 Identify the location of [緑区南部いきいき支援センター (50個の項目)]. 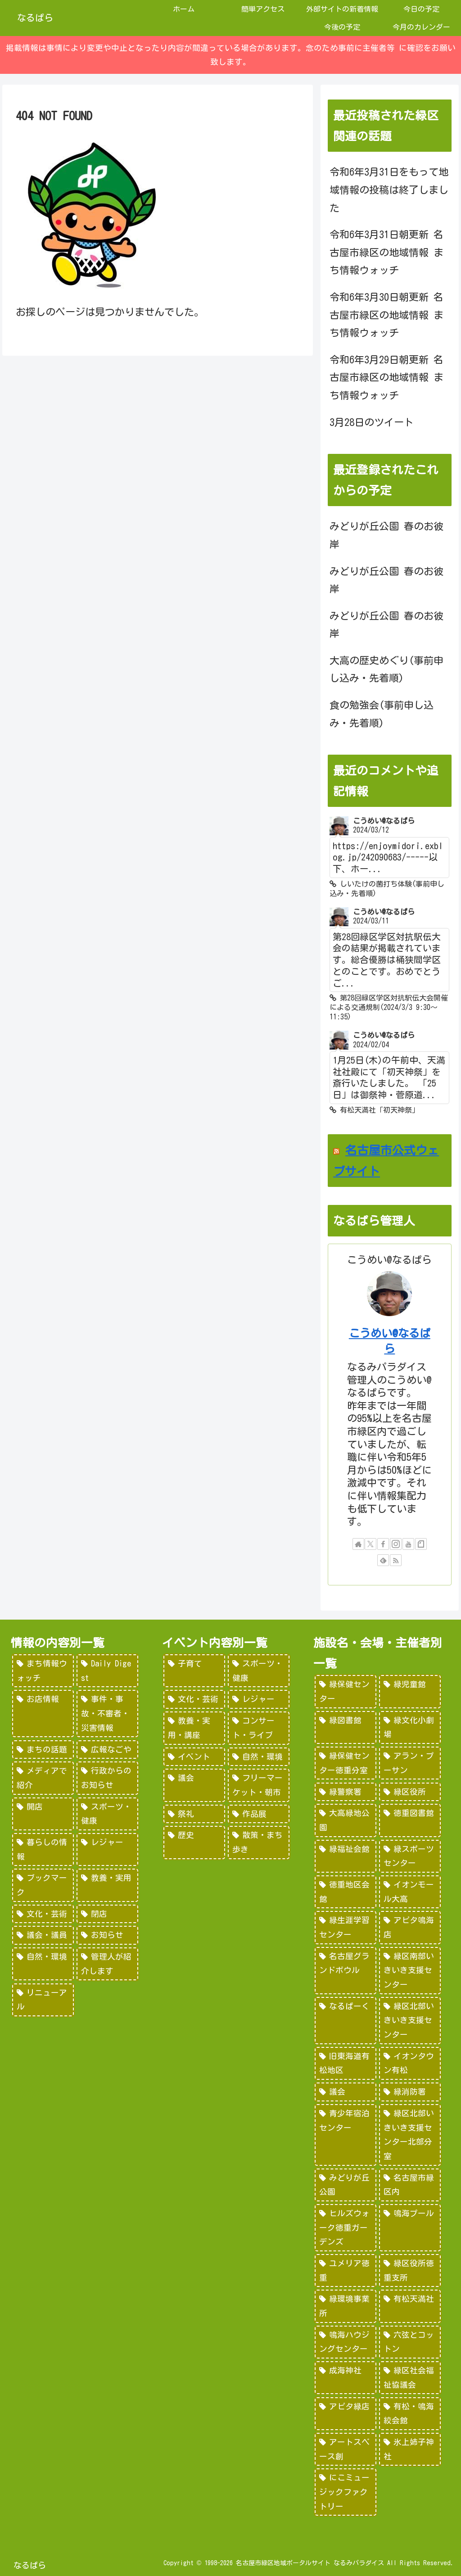
(410, 1970).